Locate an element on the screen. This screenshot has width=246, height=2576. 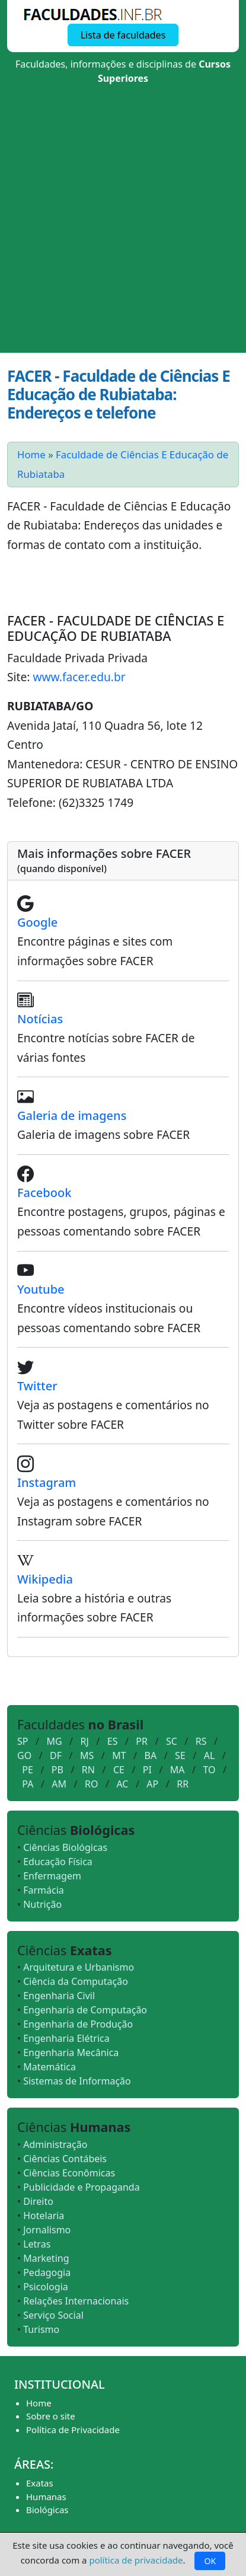
Matemática is located at coordinates (49, 2066).